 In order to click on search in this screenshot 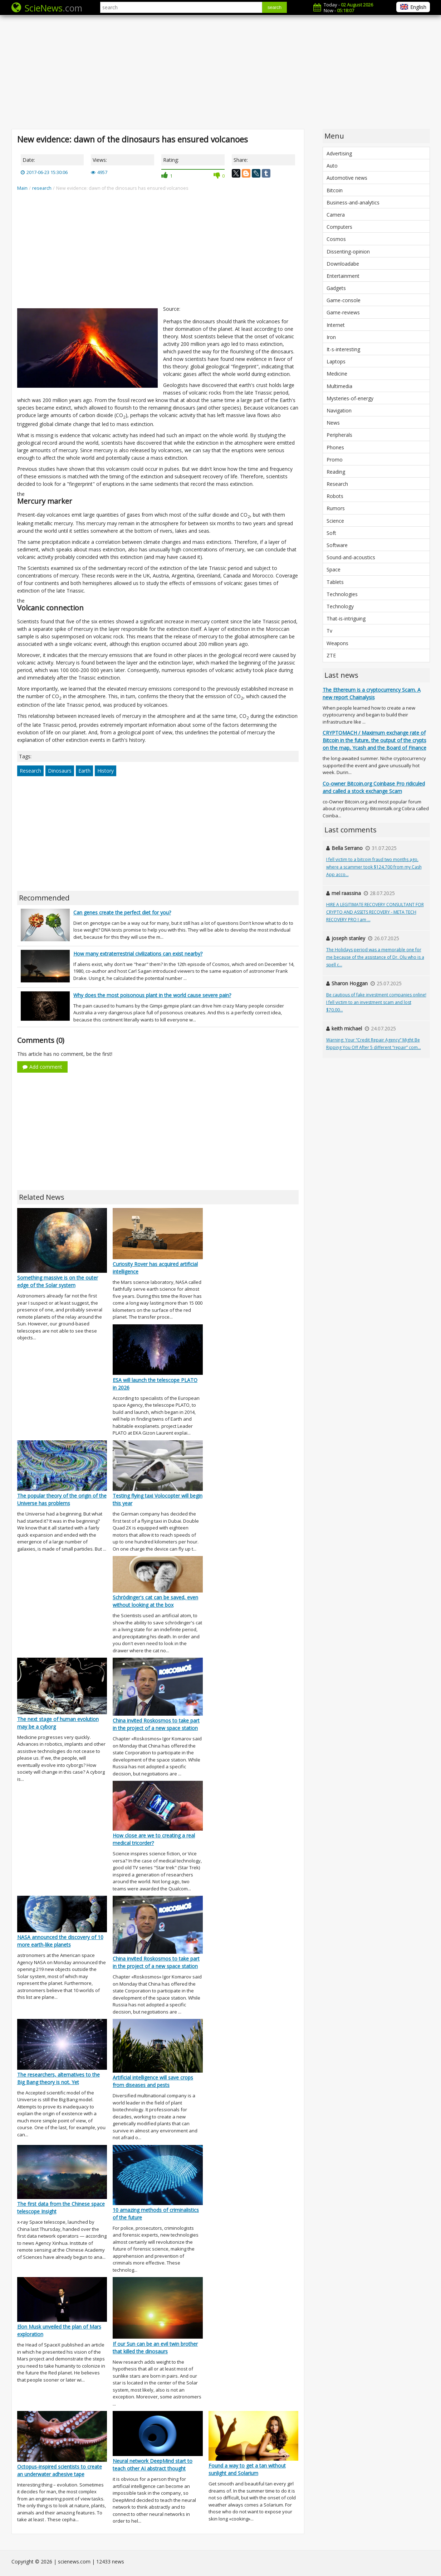, I will do `click(274, 7)`.